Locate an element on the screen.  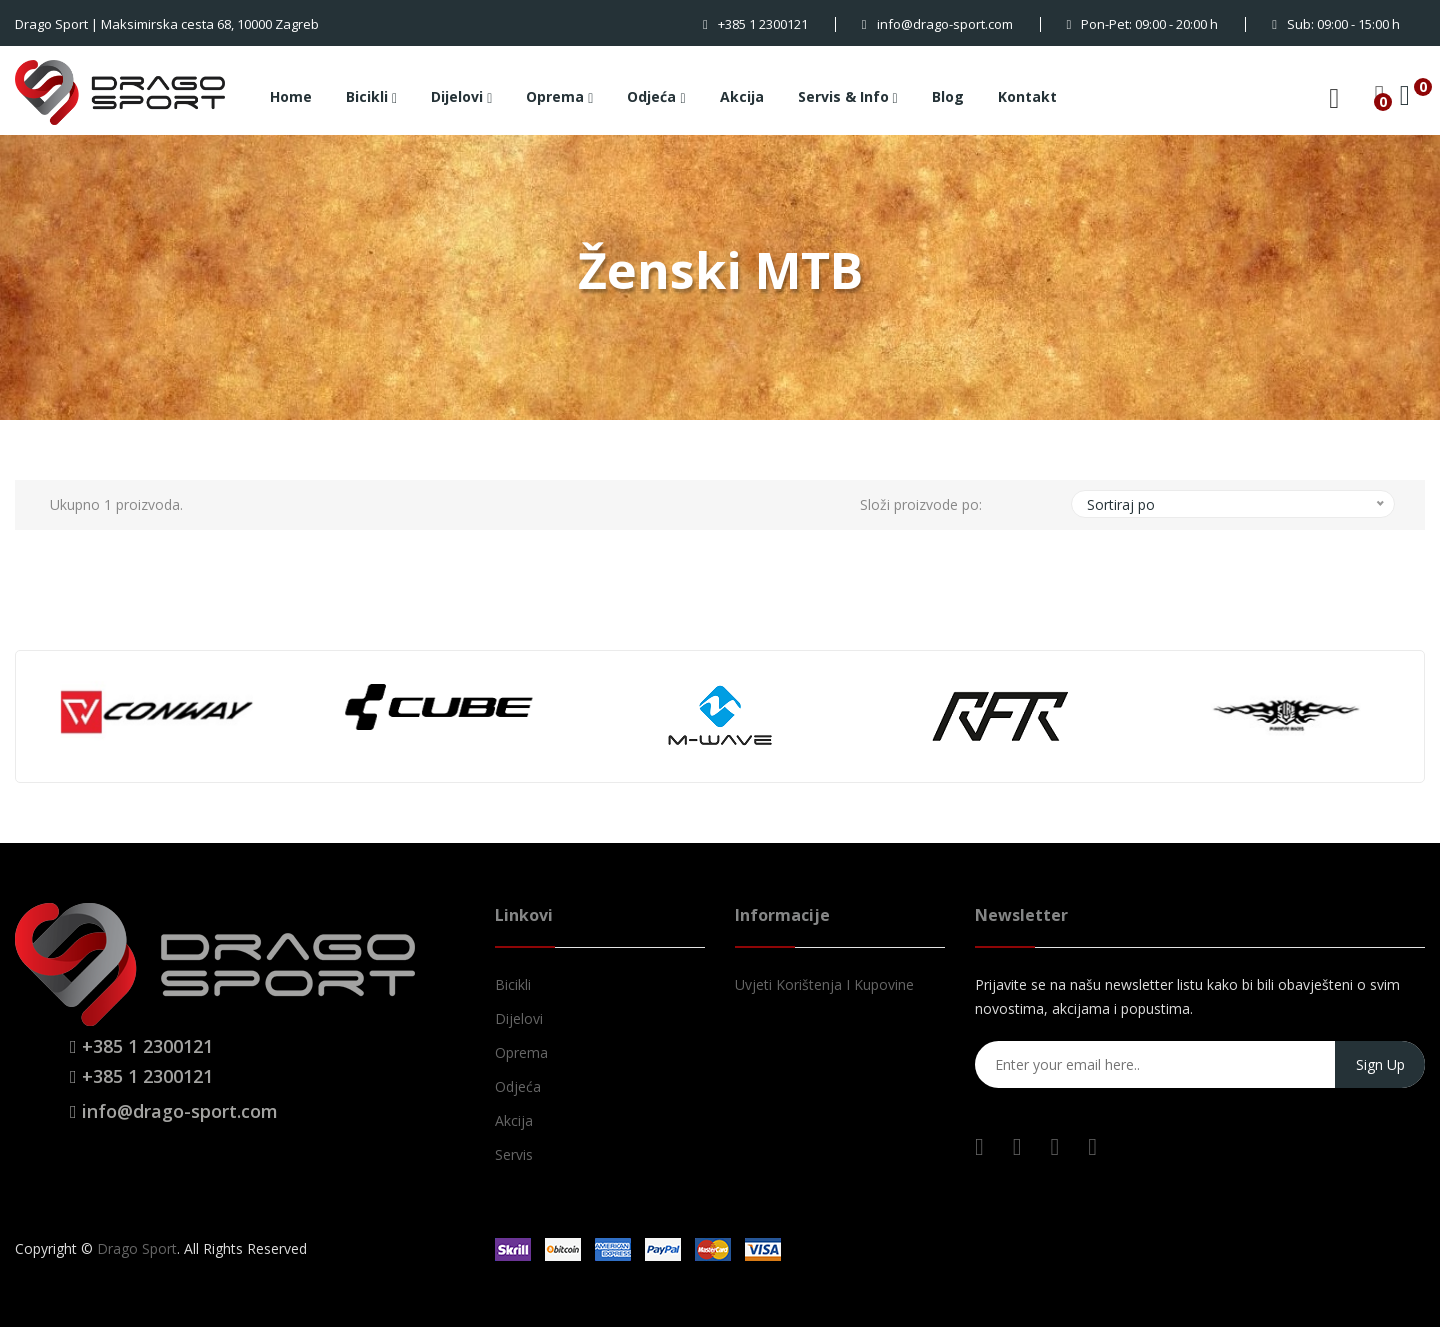
Dijelovi is located at coordinates (461, 98).